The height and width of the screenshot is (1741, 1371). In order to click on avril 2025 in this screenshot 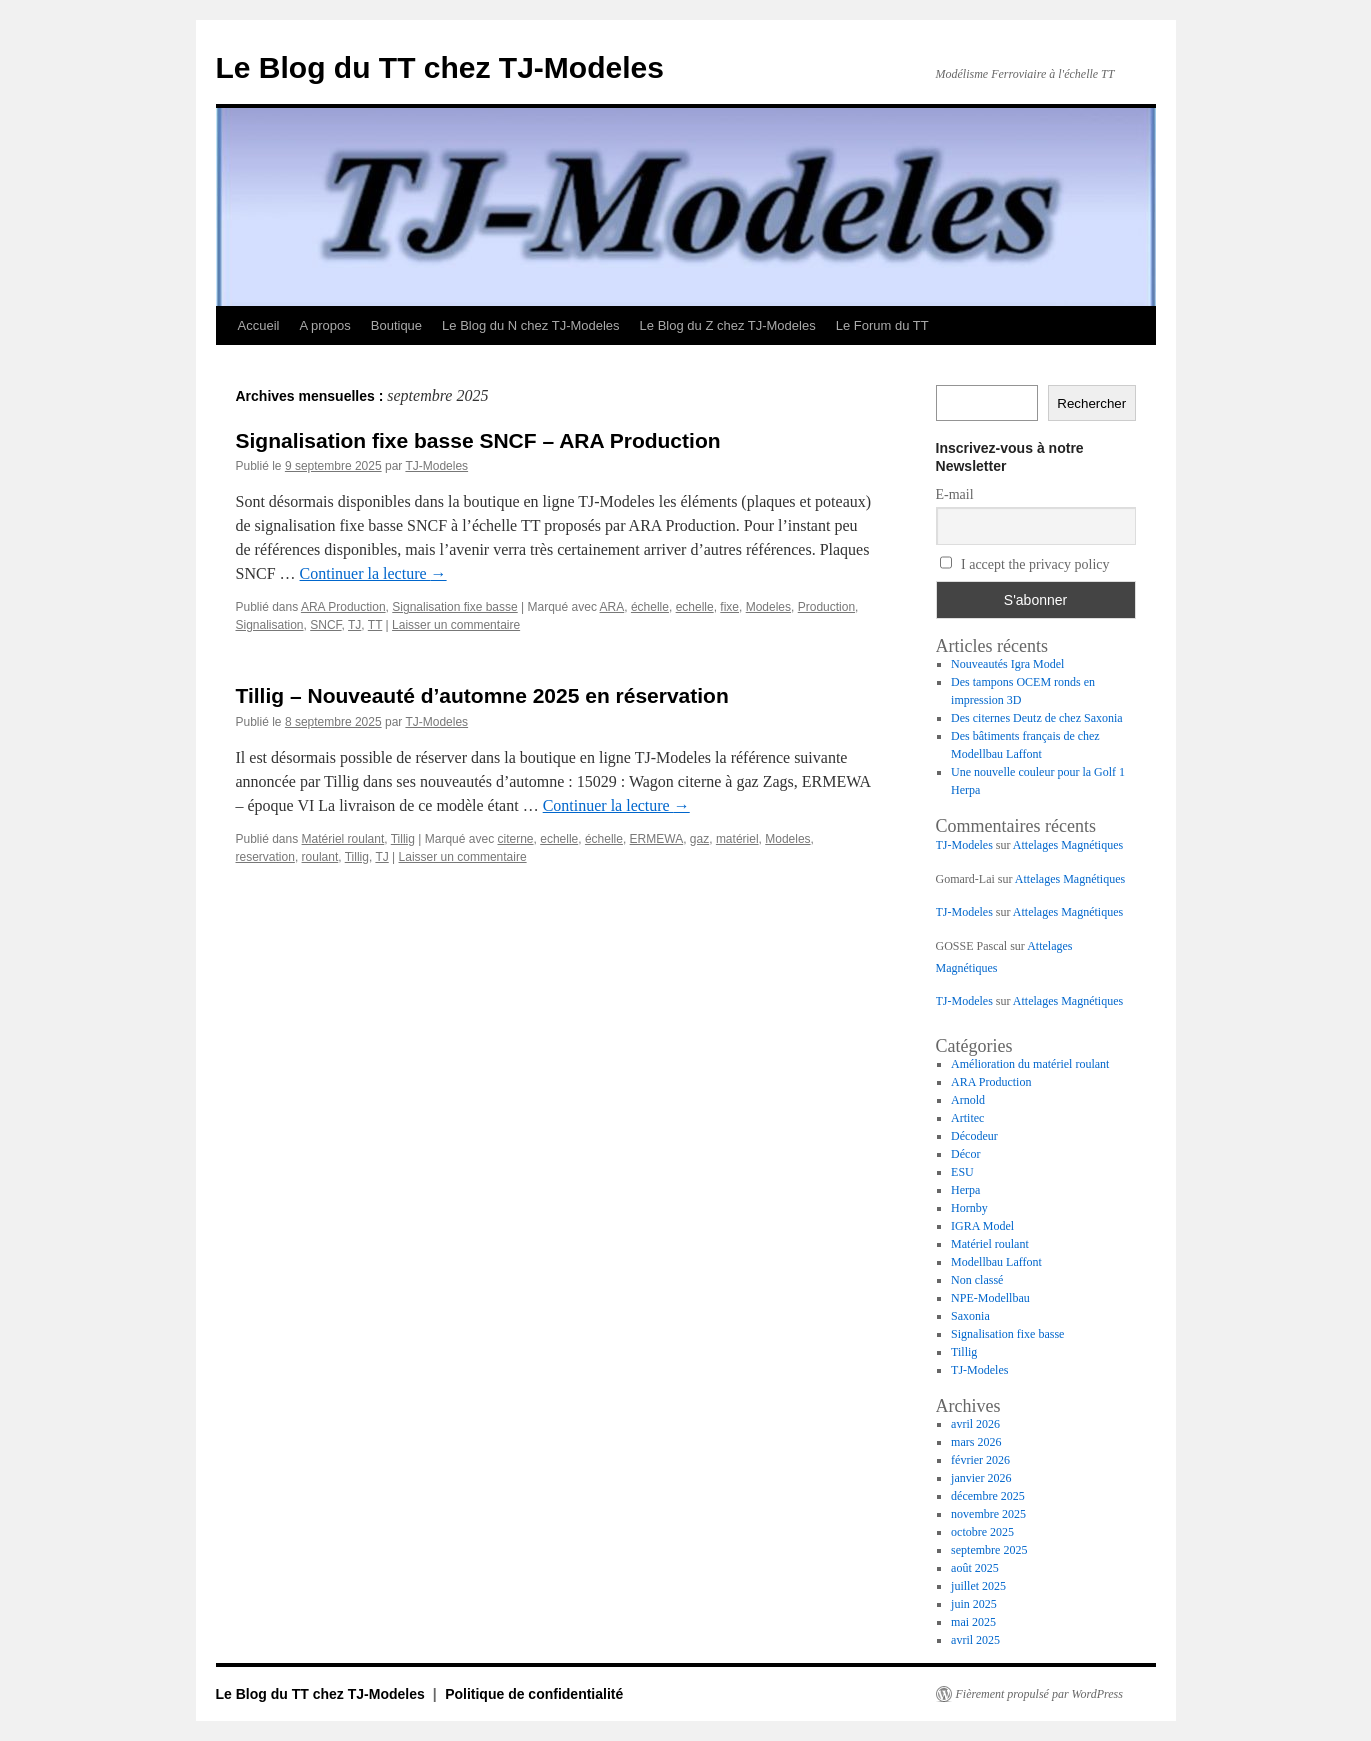, I will do `click(975, 1640)`.